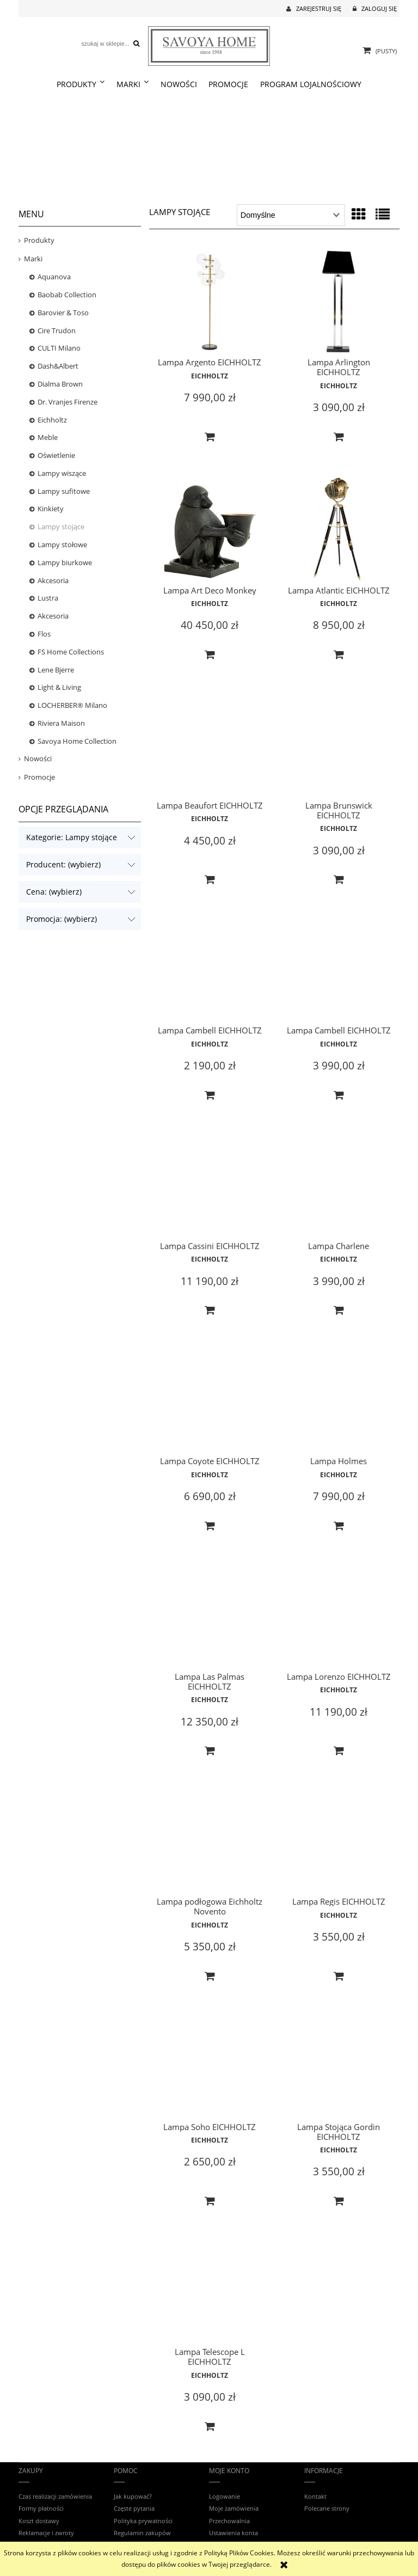 Image resolution: width=418 pixels, height=2576 pixels. Describe the element at coordinates (38, 758) in the screenshot. I see `Nowości` at that location.